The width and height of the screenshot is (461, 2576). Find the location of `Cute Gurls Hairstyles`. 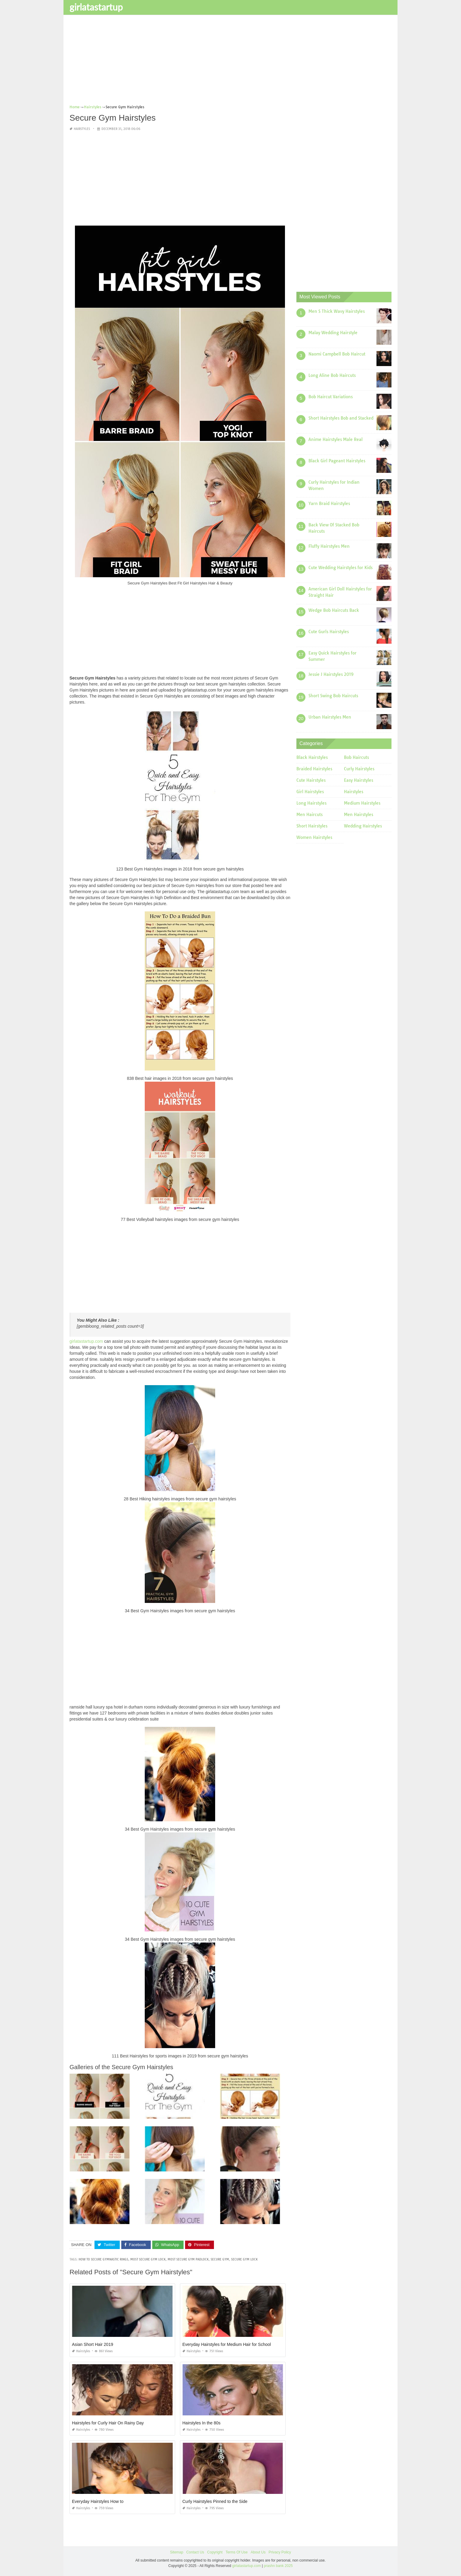

Cute Gurls Hairstyles is located at coordinates (328, 631).